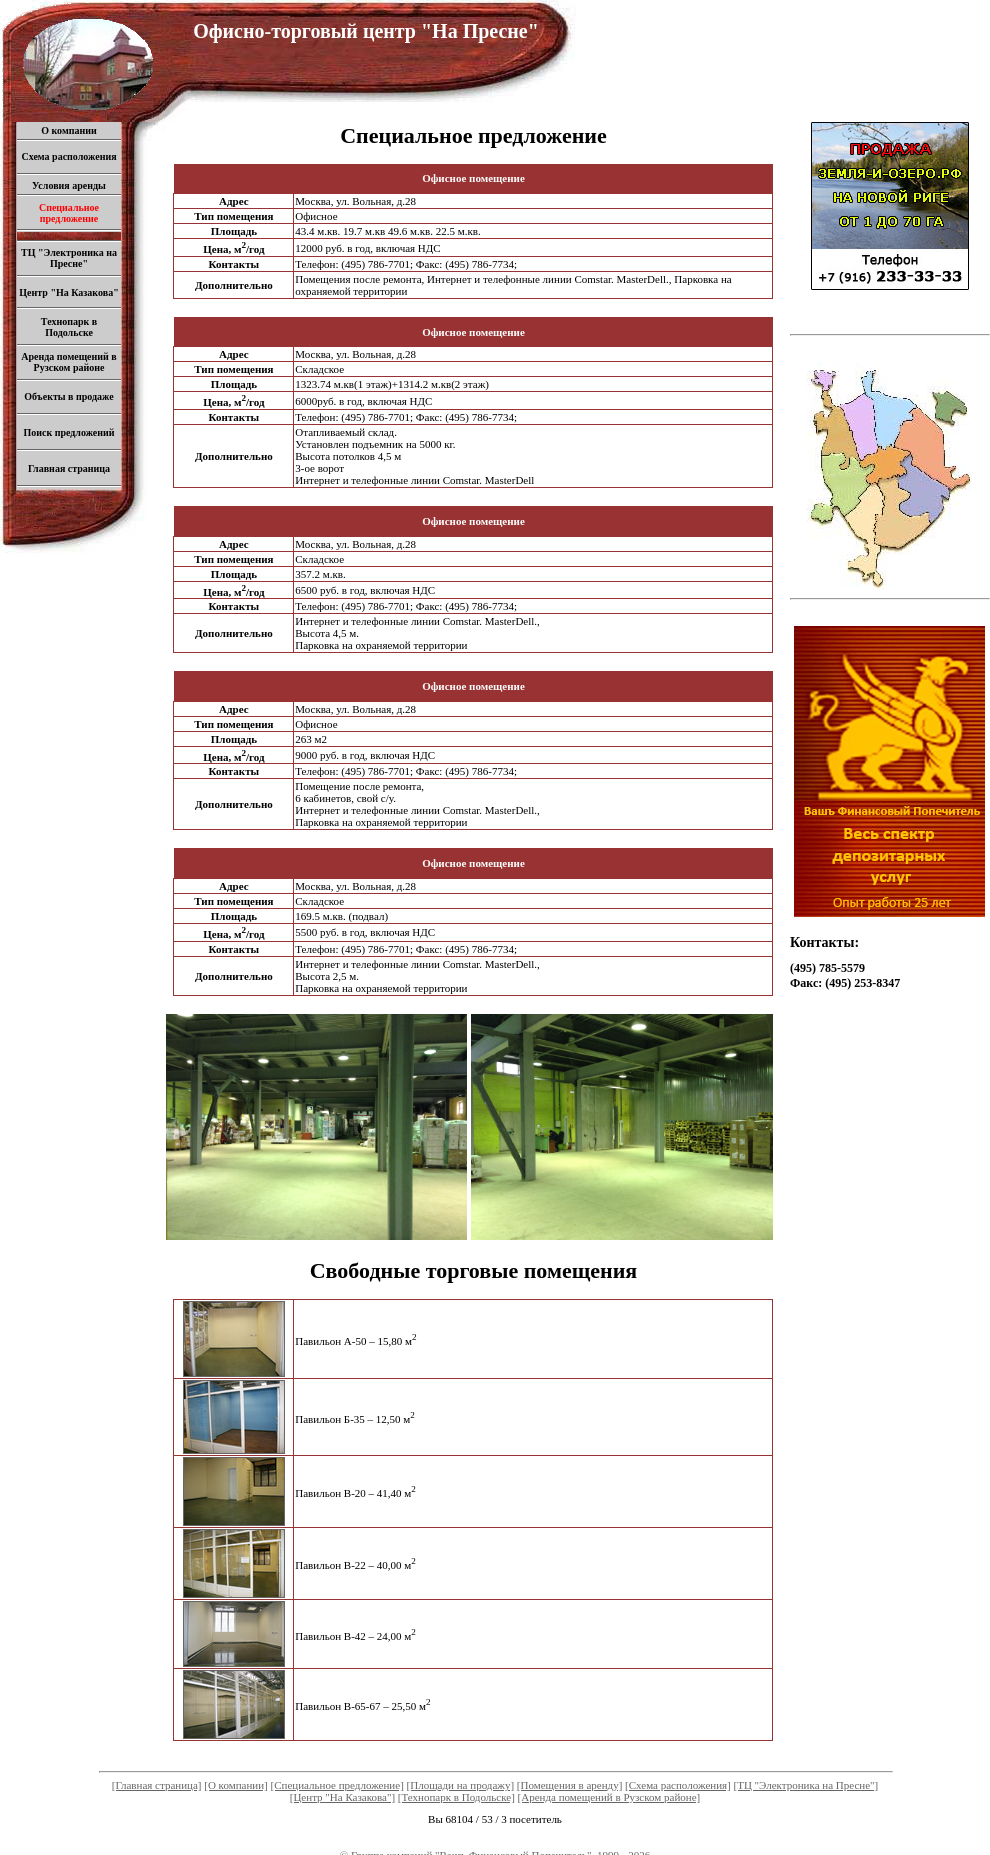 The height and width of the screenshot is (1855, 990). What do you see at coordinates (678, 1785) in the screenshot?
I see `[Схема расположения]` at bounding box center [678, 1785].